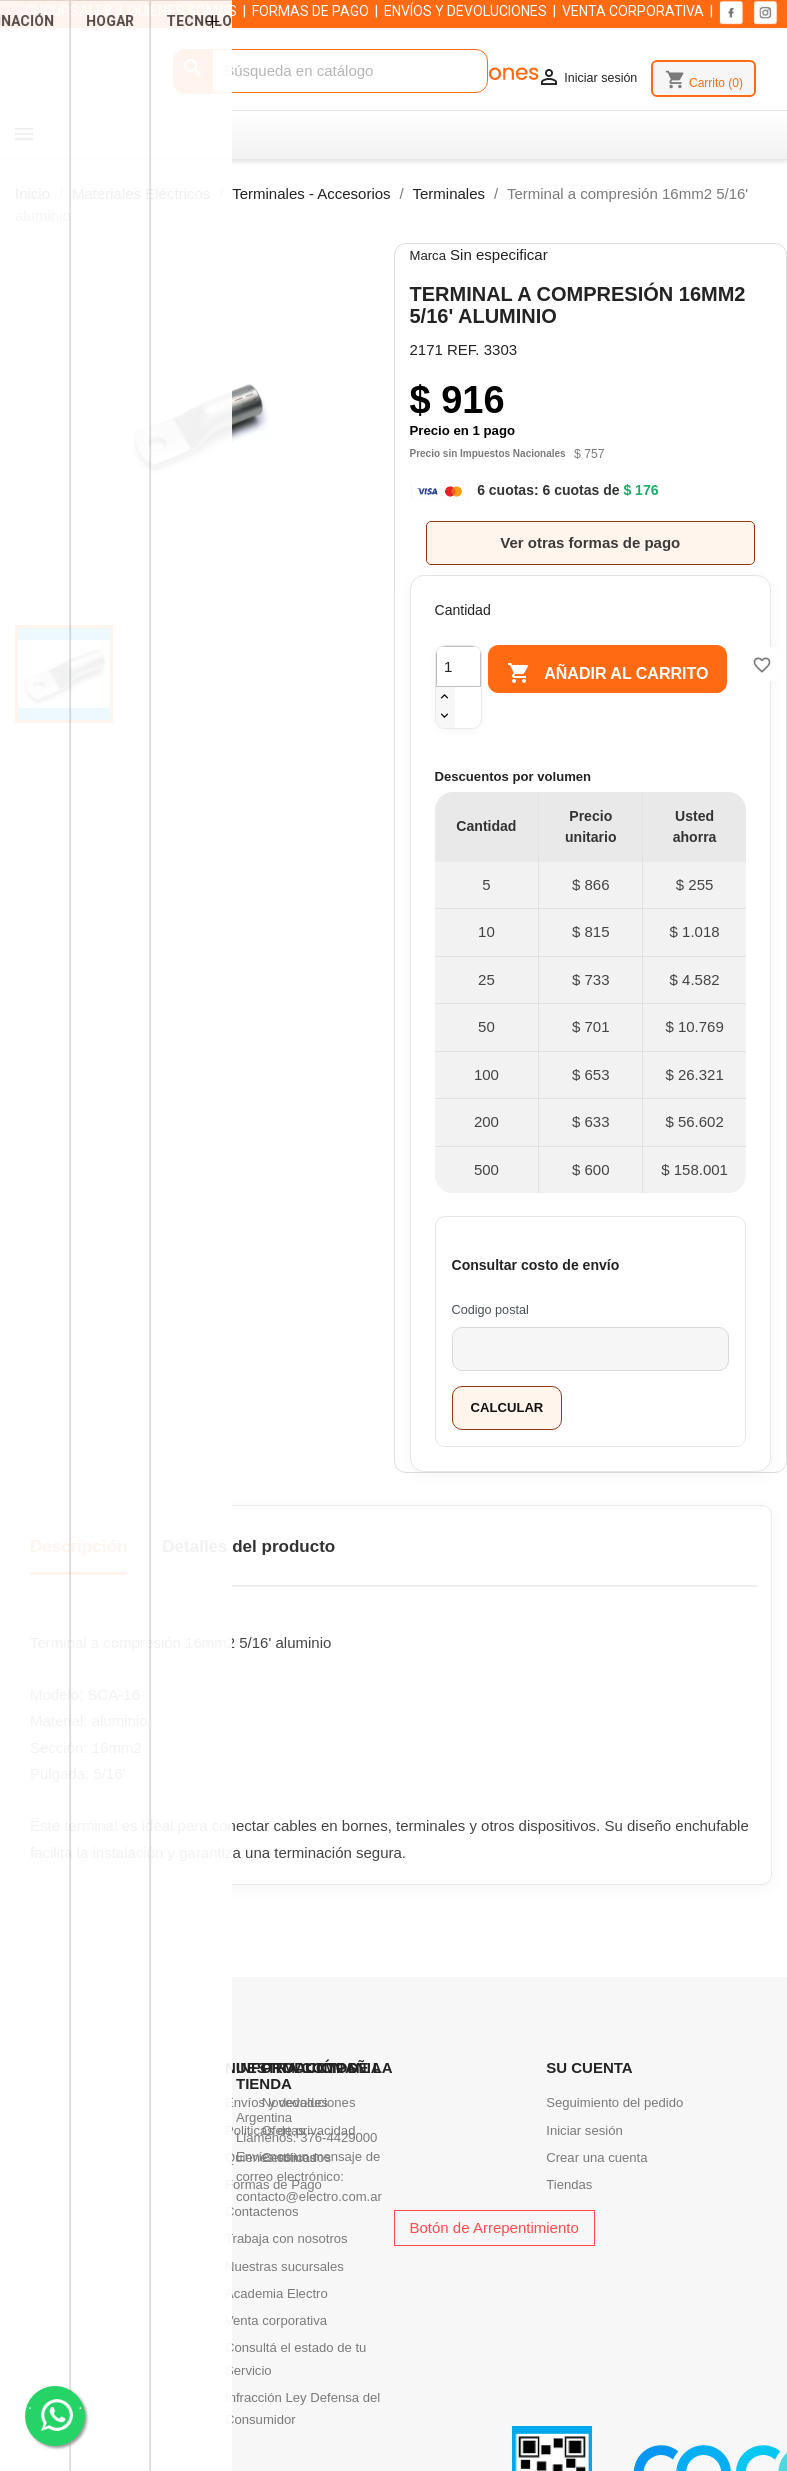 The image size is (787, 2471). Describe the element at coordinates (276, 2320) in the screenshot. I see `Venta corporativa` at that location.